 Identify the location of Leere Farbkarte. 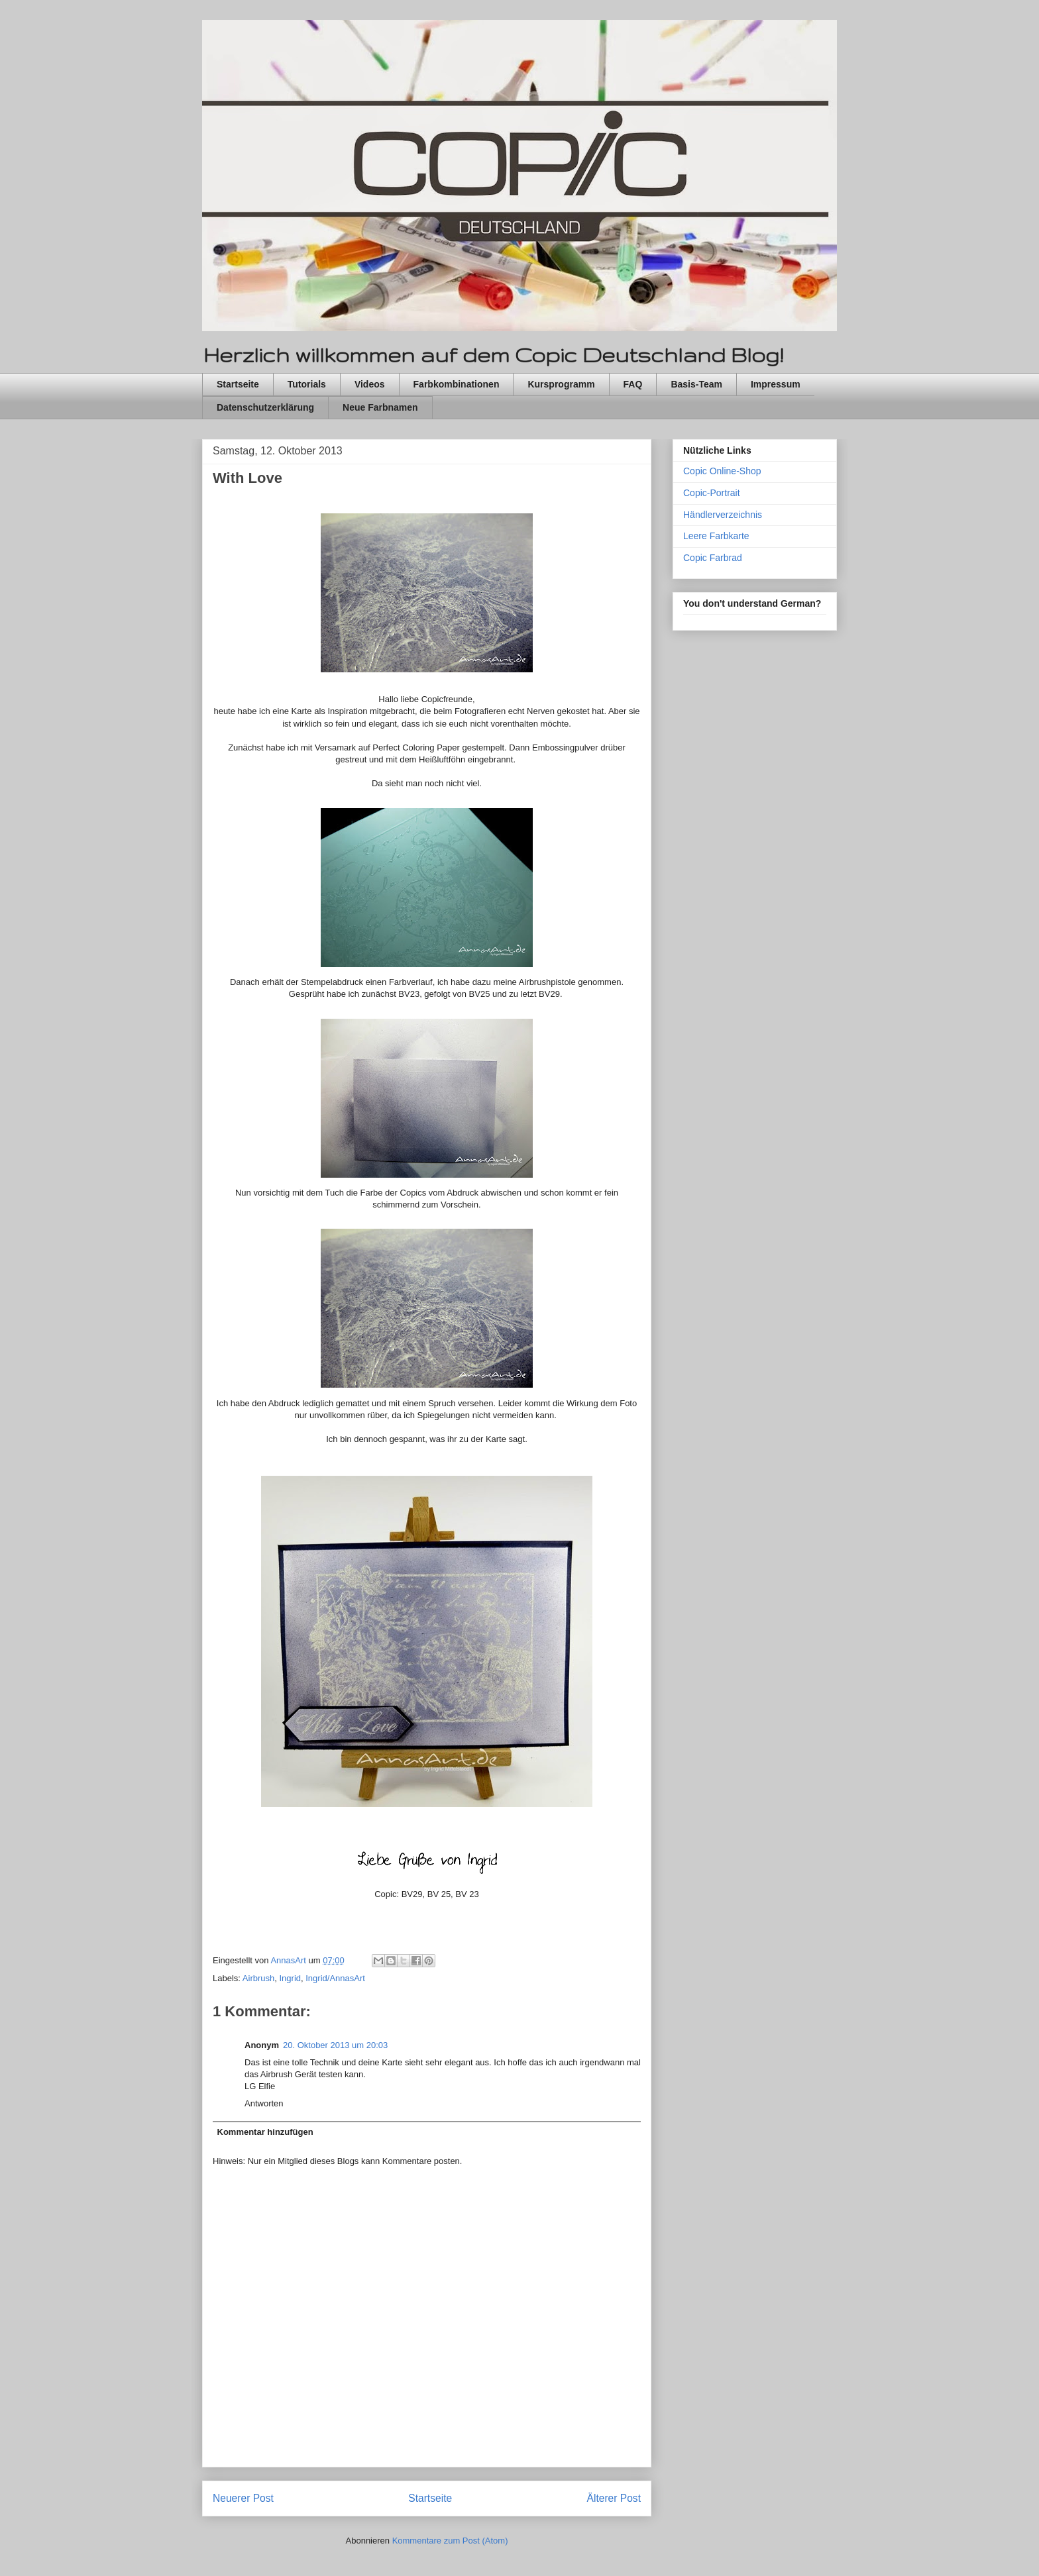
(716, 536).